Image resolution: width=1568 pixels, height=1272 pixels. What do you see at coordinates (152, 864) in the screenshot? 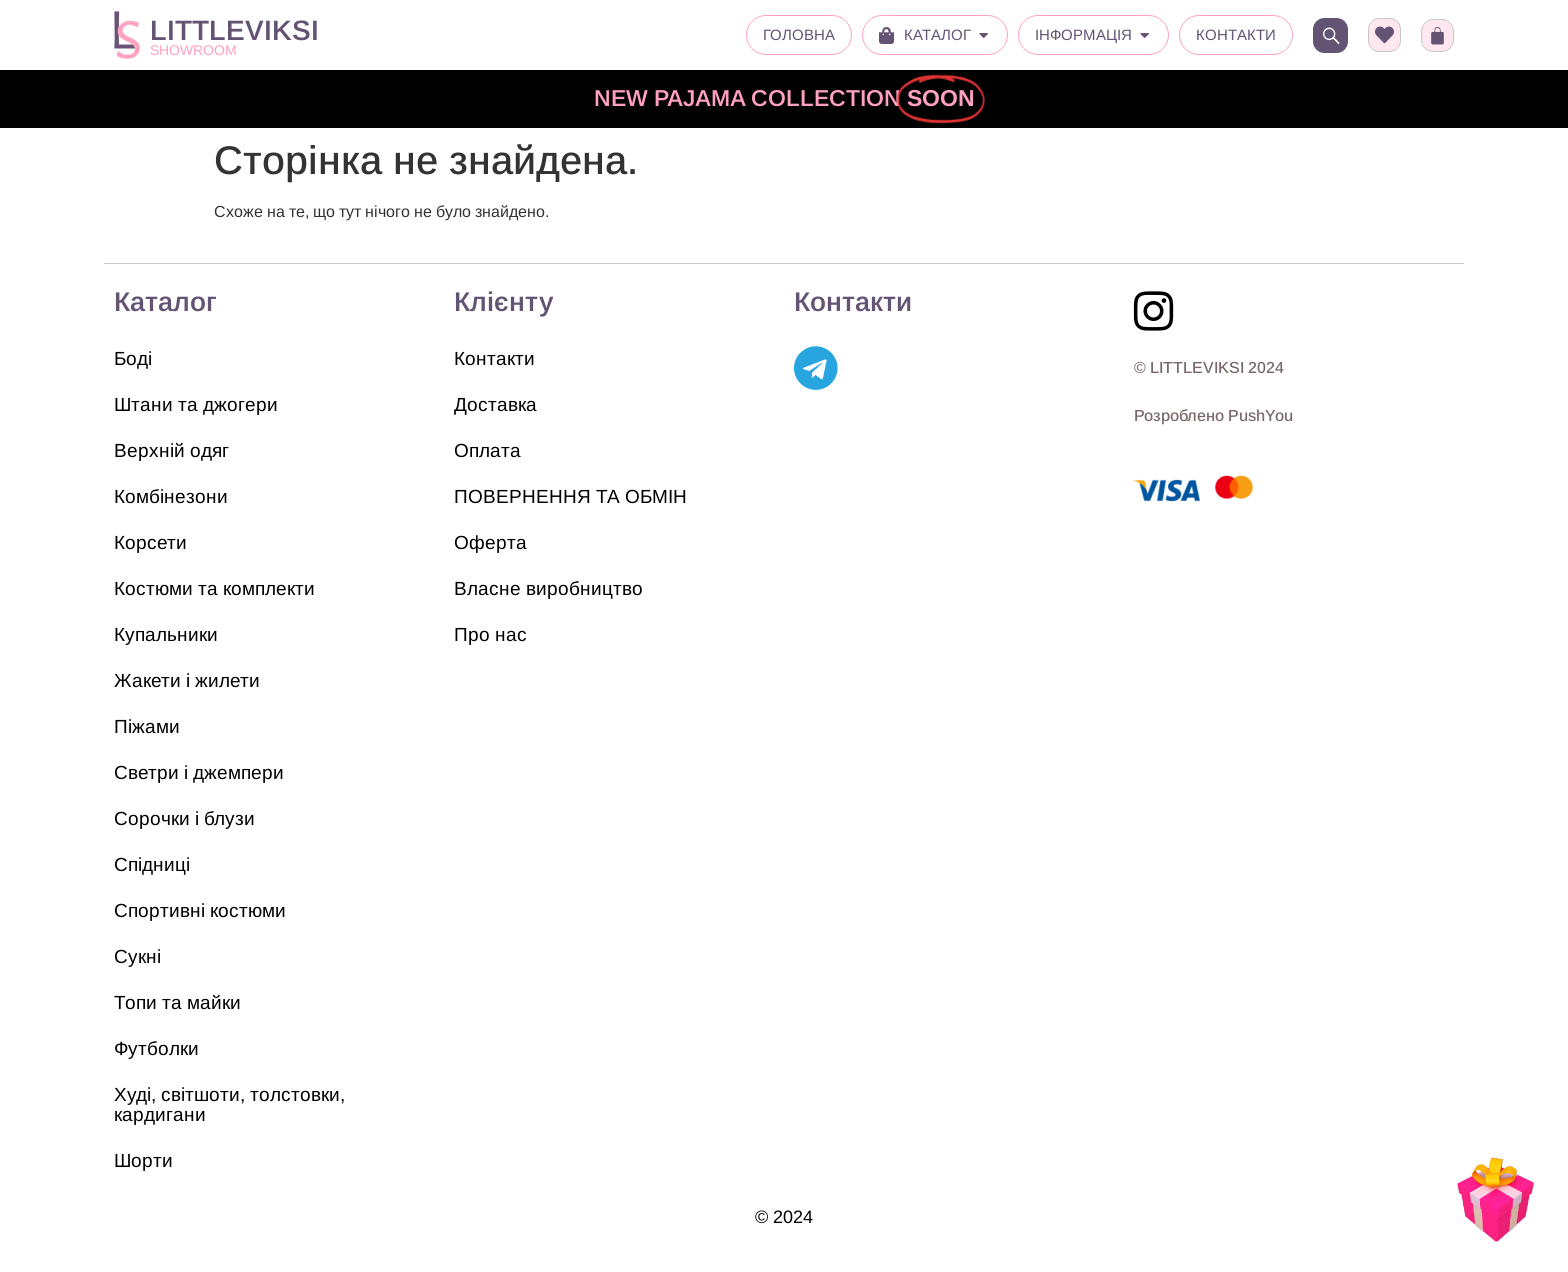
I see `Спідниці` at bounding box center [152, 864].